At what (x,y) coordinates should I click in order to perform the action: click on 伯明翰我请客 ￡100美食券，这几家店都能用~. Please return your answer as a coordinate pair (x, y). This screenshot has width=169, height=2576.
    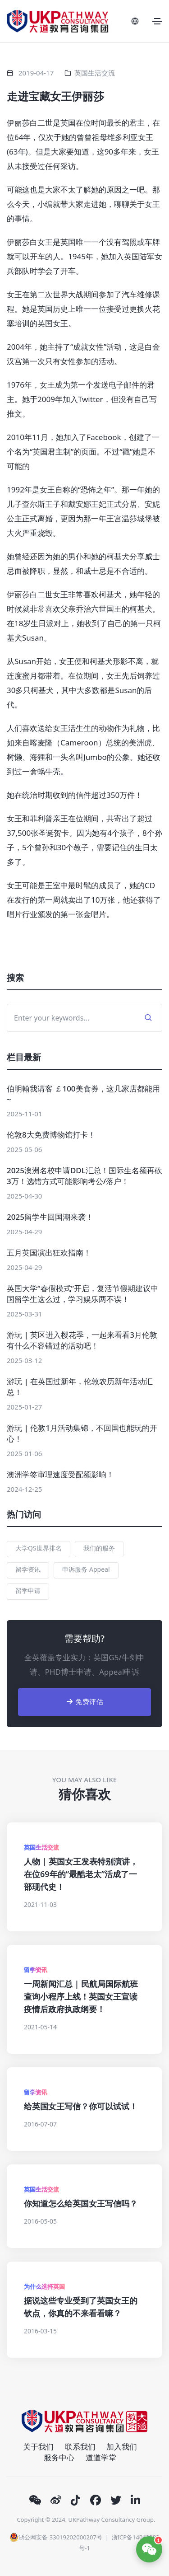
    Looking at the image, I should click on (83, 1094).